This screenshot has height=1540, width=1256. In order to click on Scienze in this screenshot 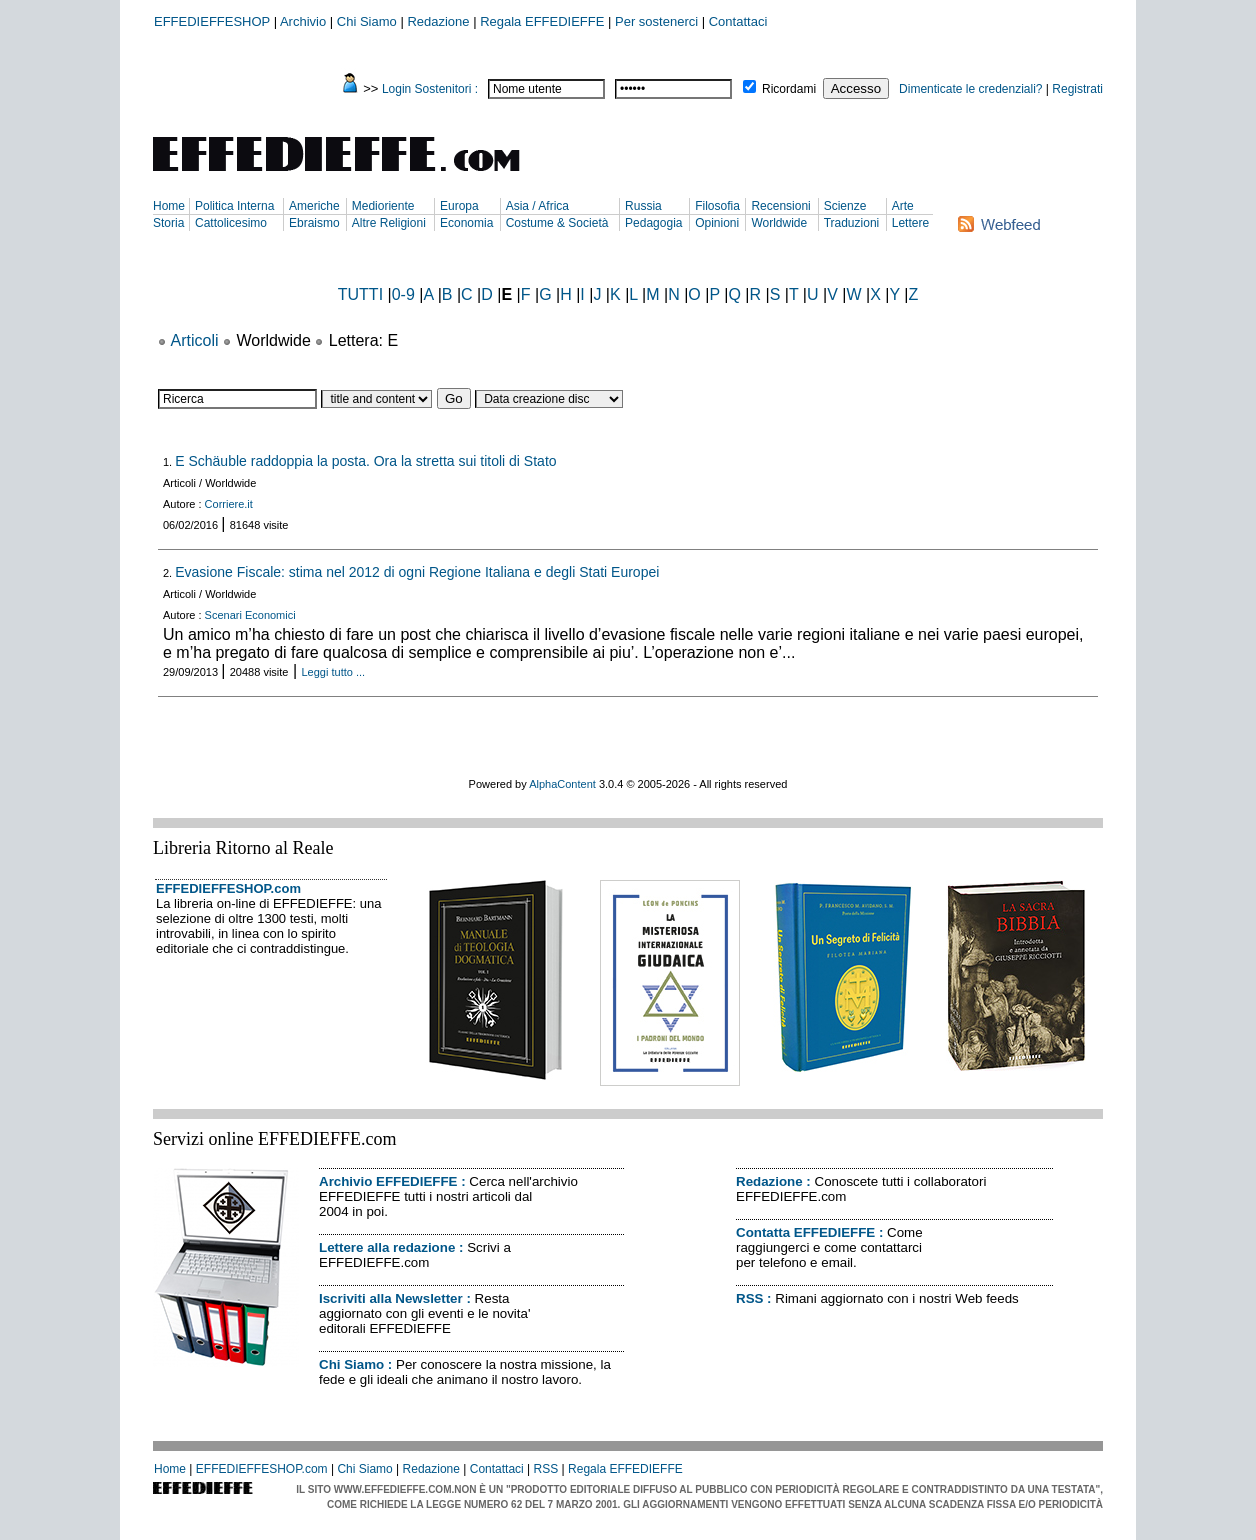, I will do `click(845, 206)`.